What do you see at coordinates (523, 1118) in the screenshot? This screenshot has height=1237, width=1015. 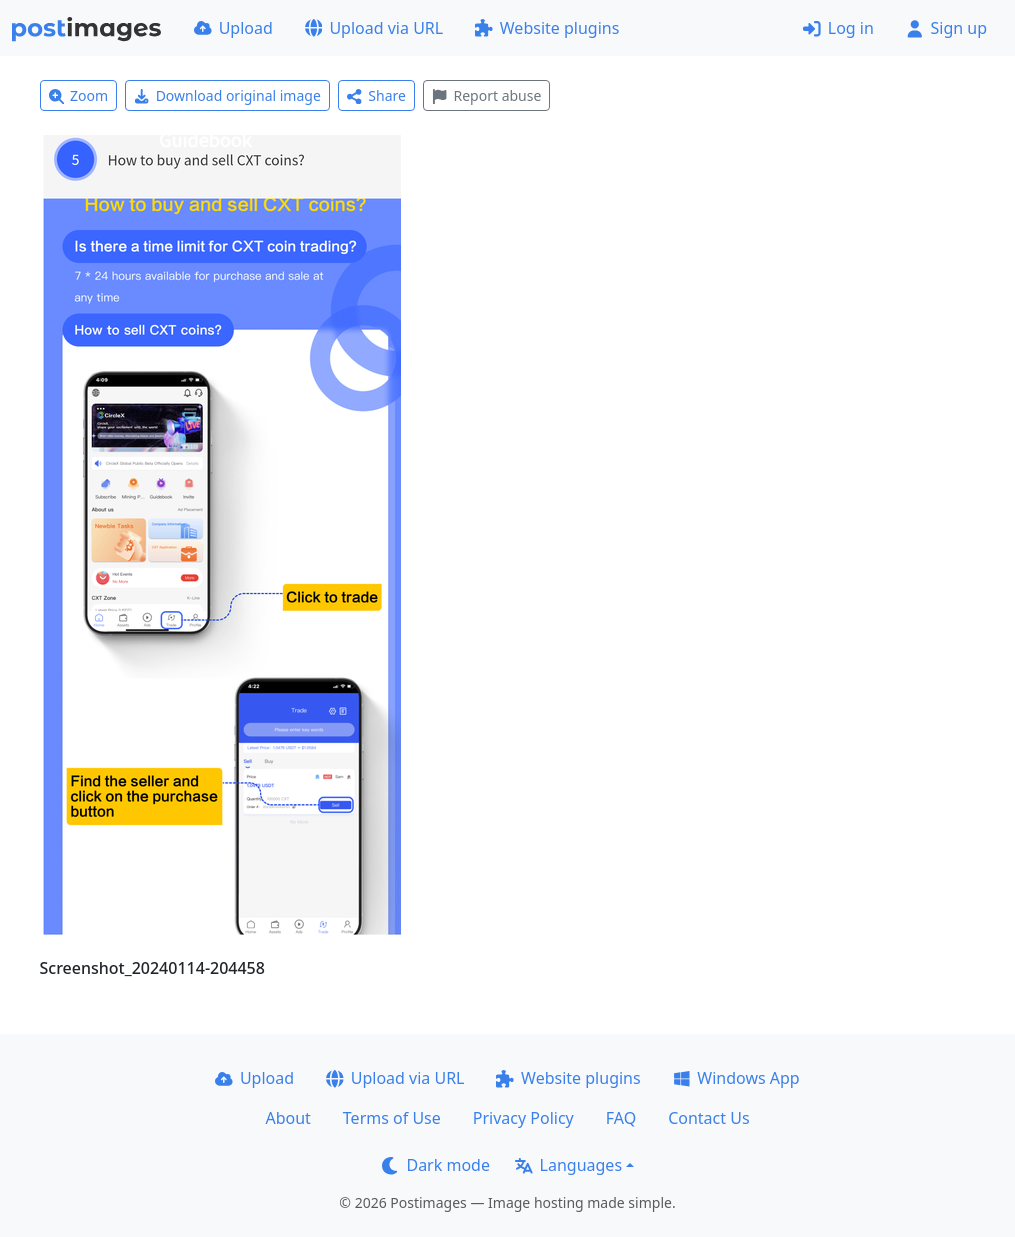 I see `Privacy Policy` at bounding box center [523, 1118].